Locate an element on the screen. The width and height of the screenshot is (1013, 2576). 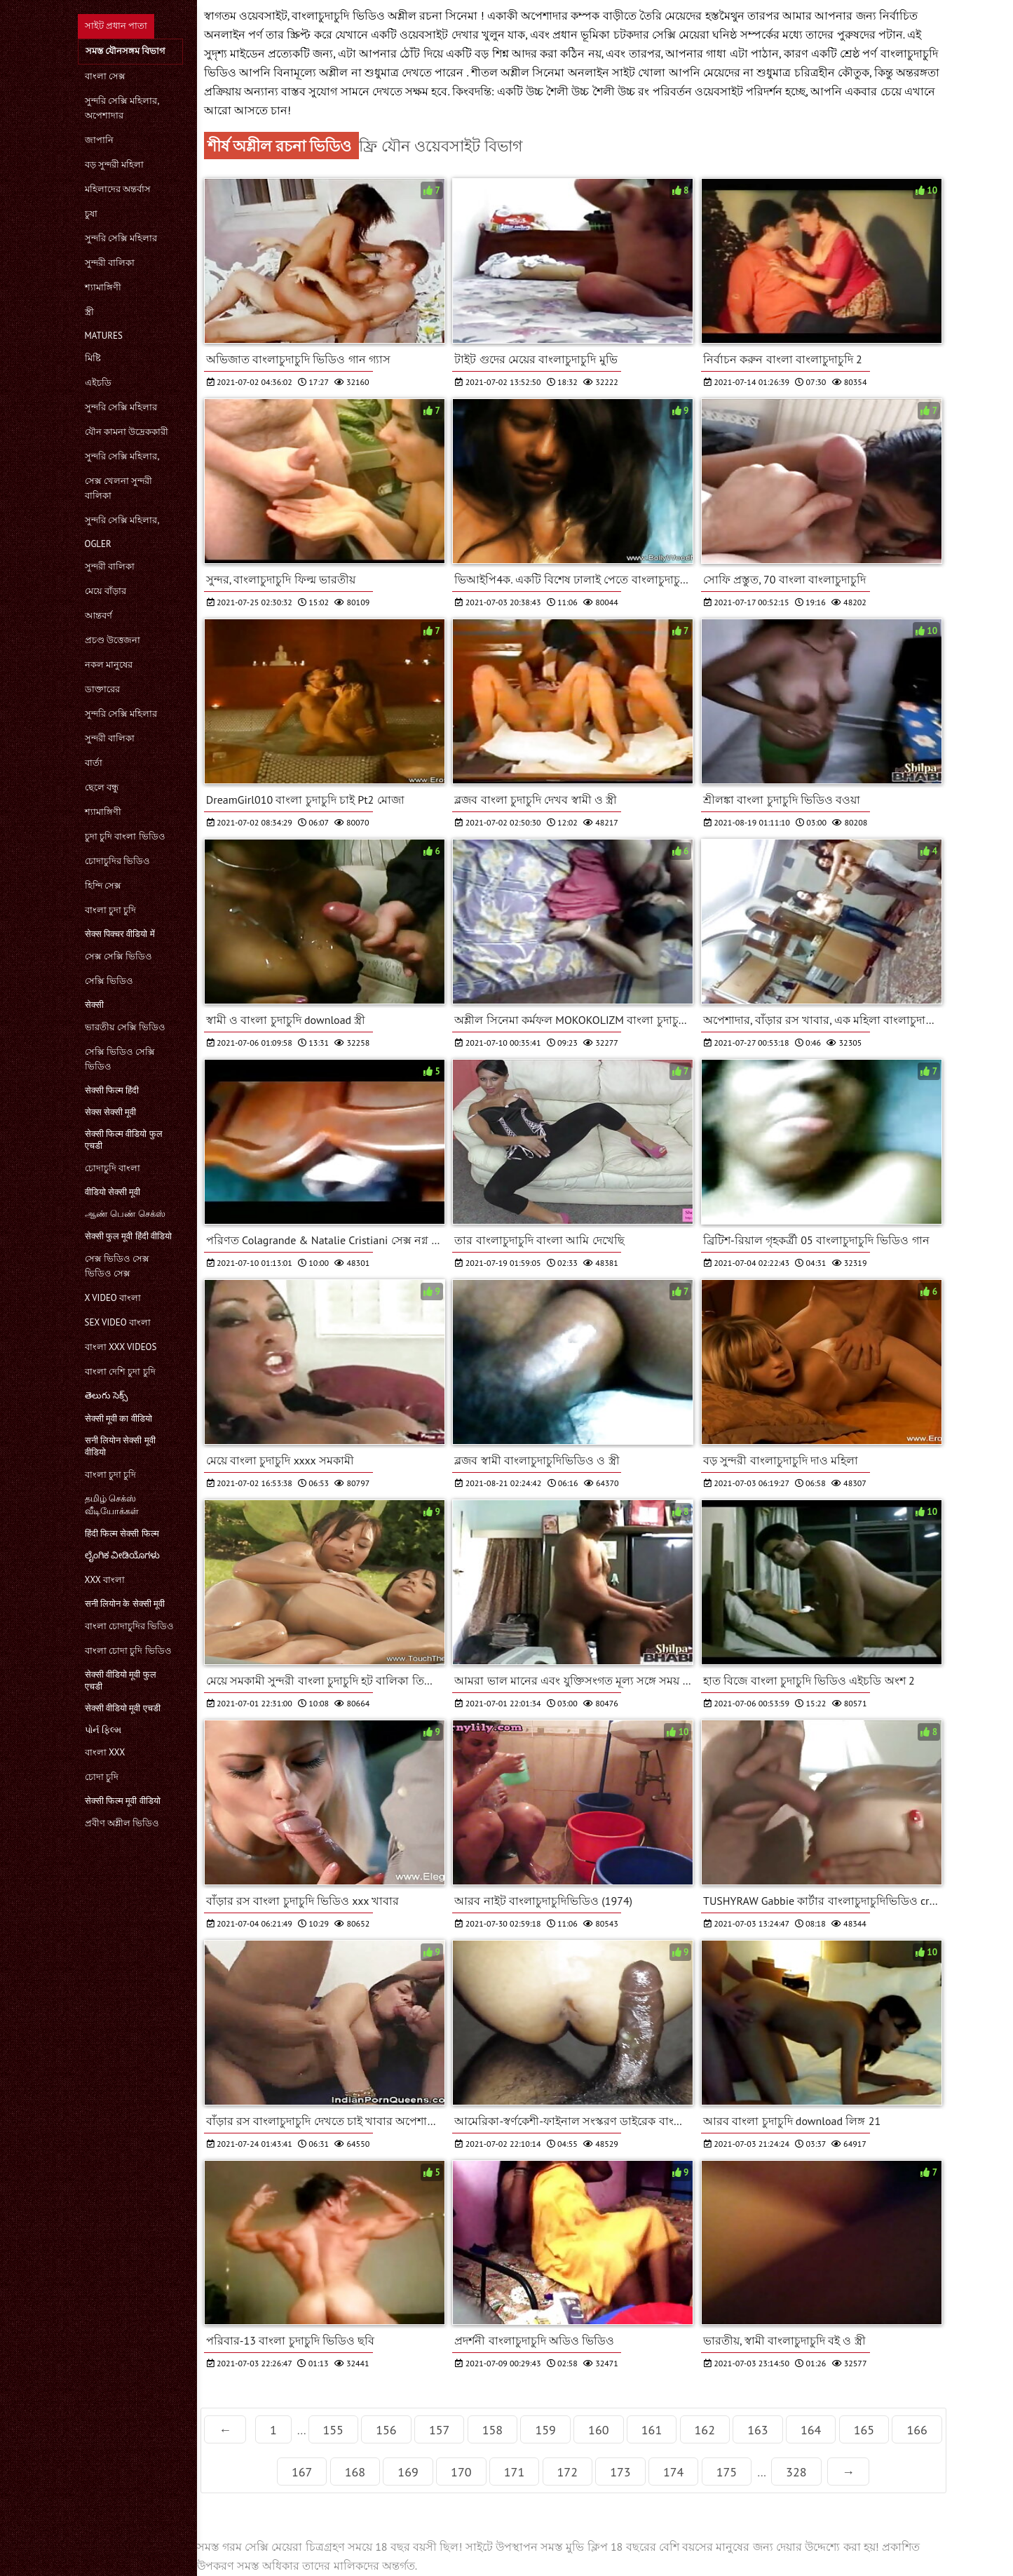
সুন্দরি সেক্সি মহিলার is located at coordinates (121, 238).